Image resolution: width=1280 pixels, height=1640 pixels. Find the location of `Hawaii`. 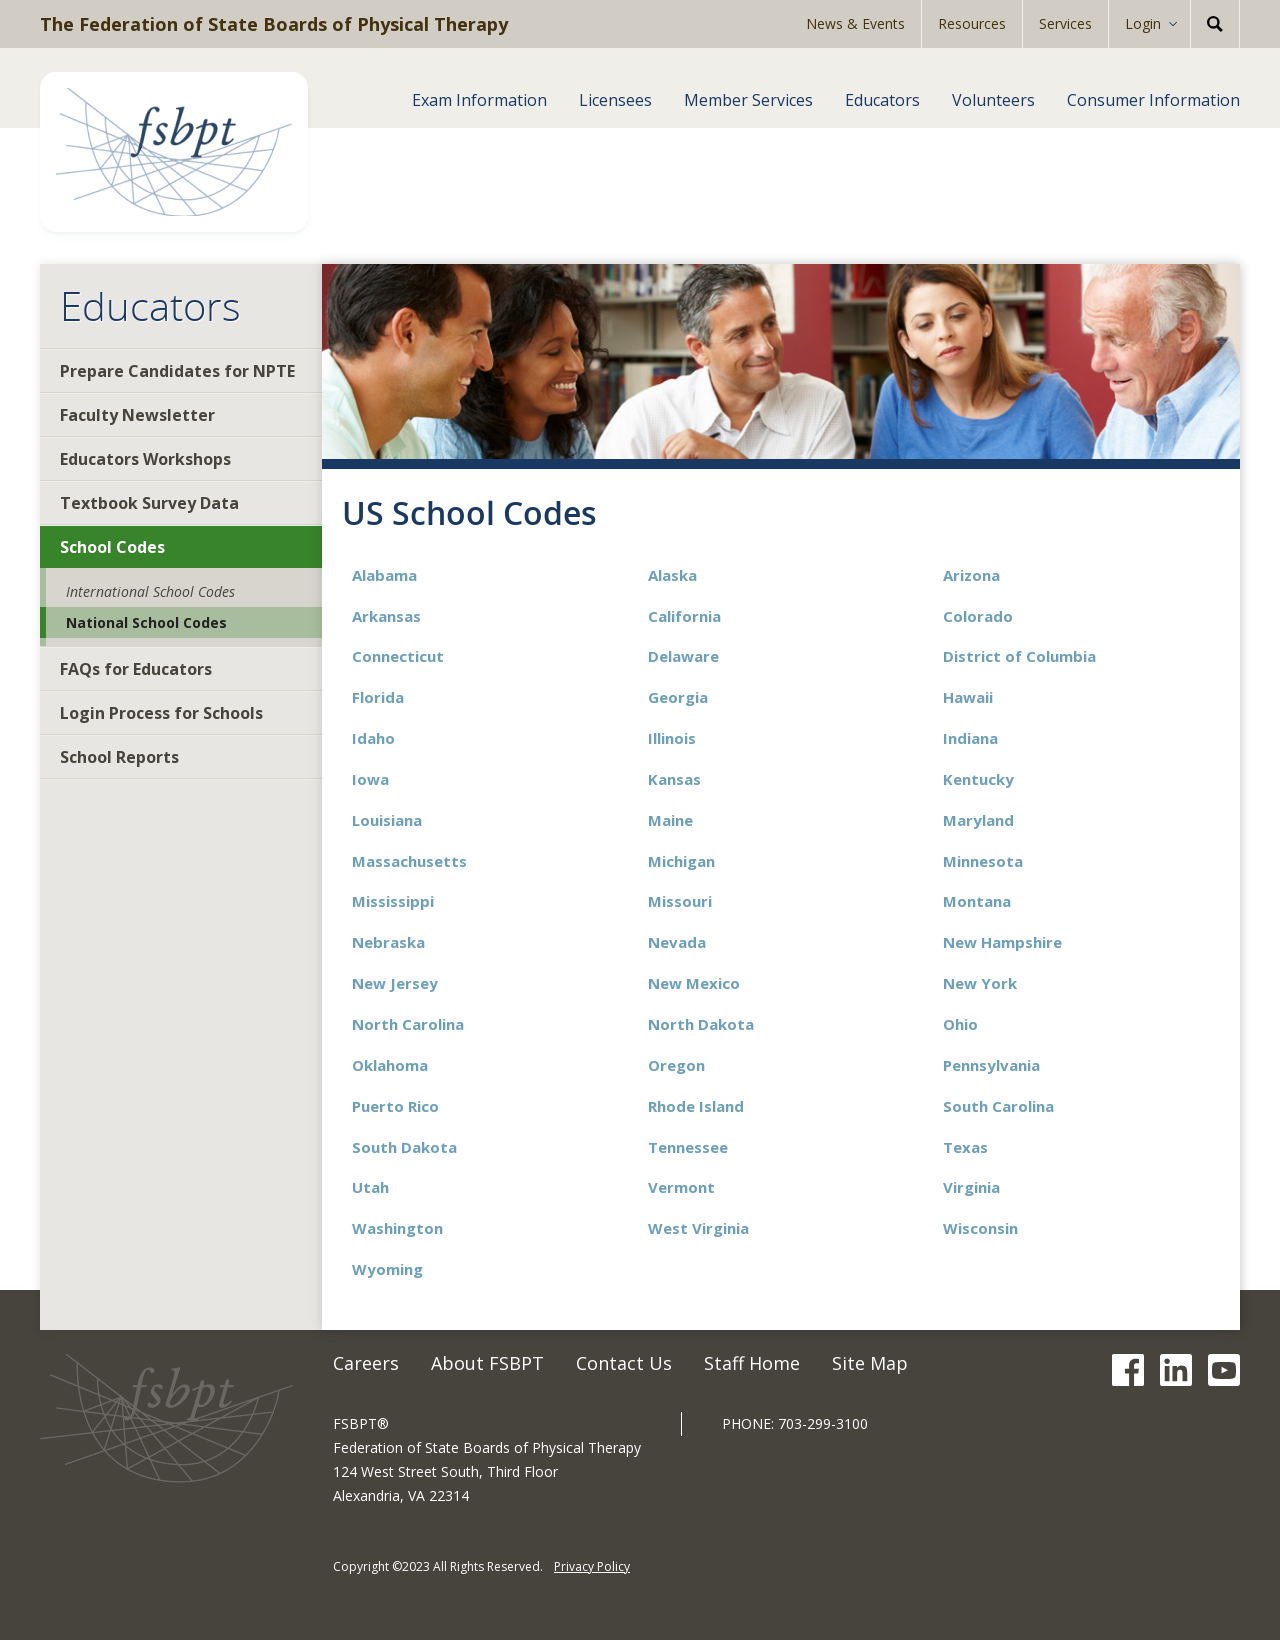

Hawaii is located at coordinates (968, 697).